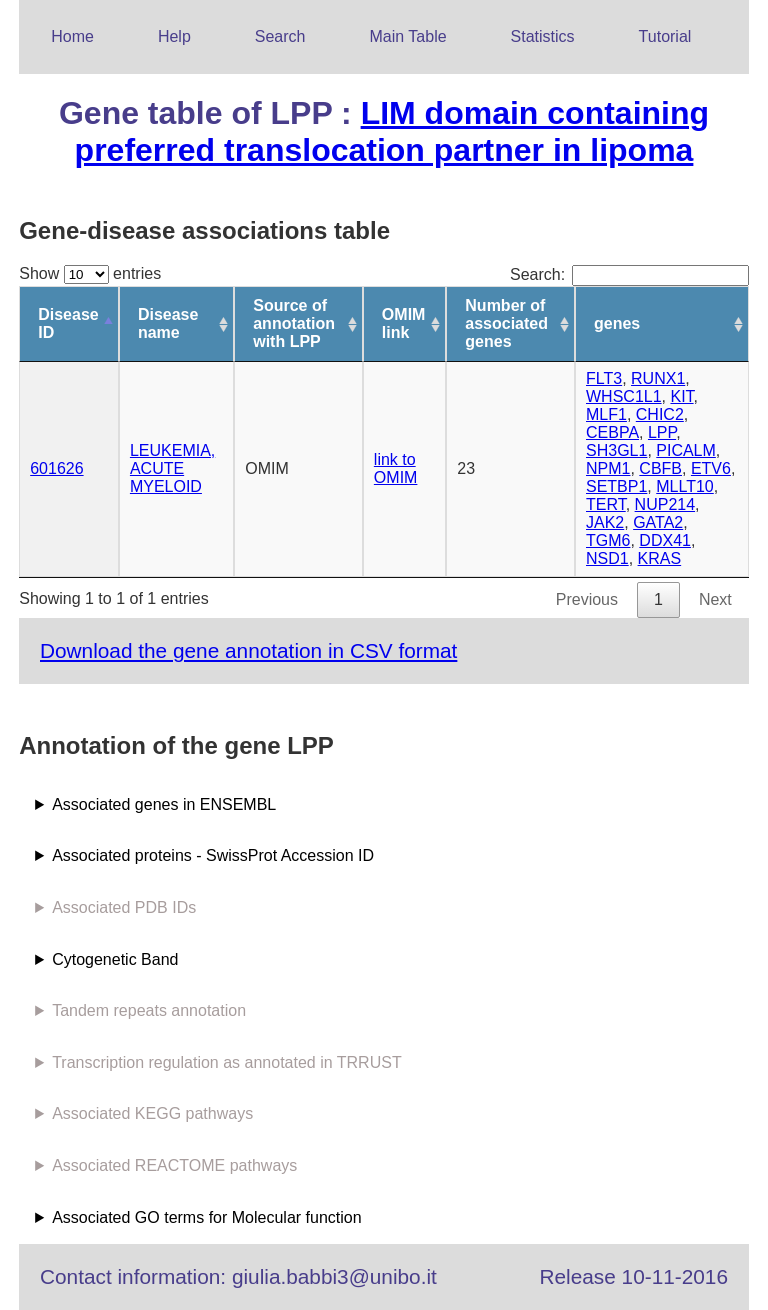 The width and height of the screenshot is (768, 1310). What do you see at coordinates (172, 468) in the screenshot?
I see `LEUKEMIA, ACUTE MYELOID` at bounding box center [172, 468].